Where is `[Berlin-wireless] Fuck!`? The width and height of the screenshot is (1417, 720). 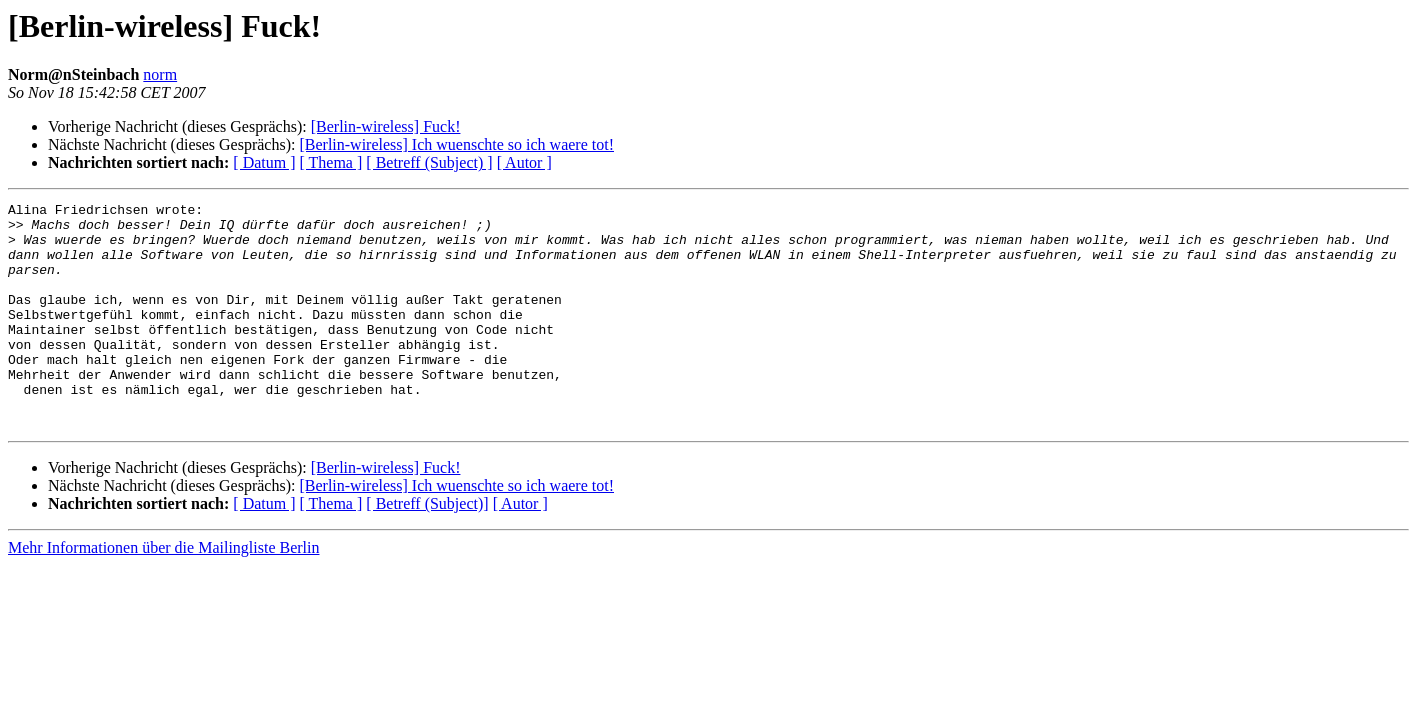 [Berlin-wireless] Fuck! is located at coordinates (386, 126).